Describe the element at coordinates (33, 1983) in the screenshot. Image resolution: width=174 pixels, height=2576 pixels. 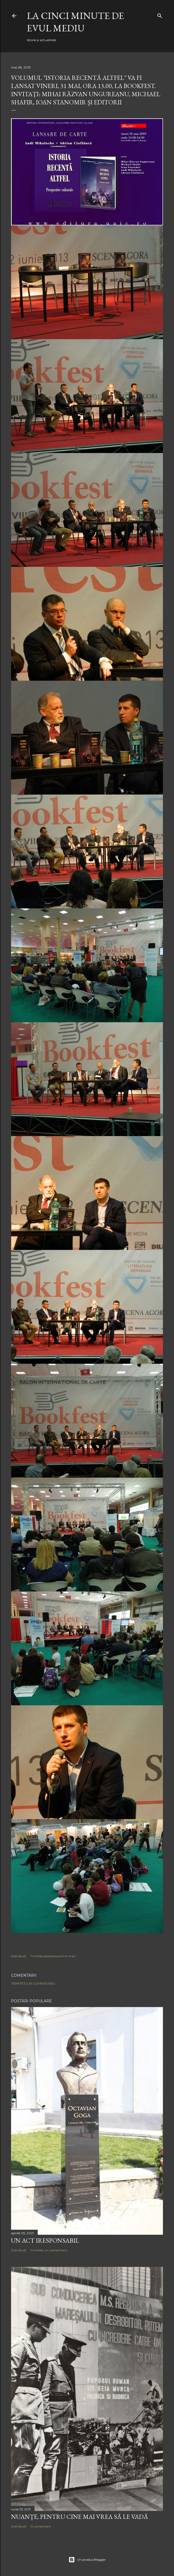
I see `Trimiteți un comentariu` at that location.